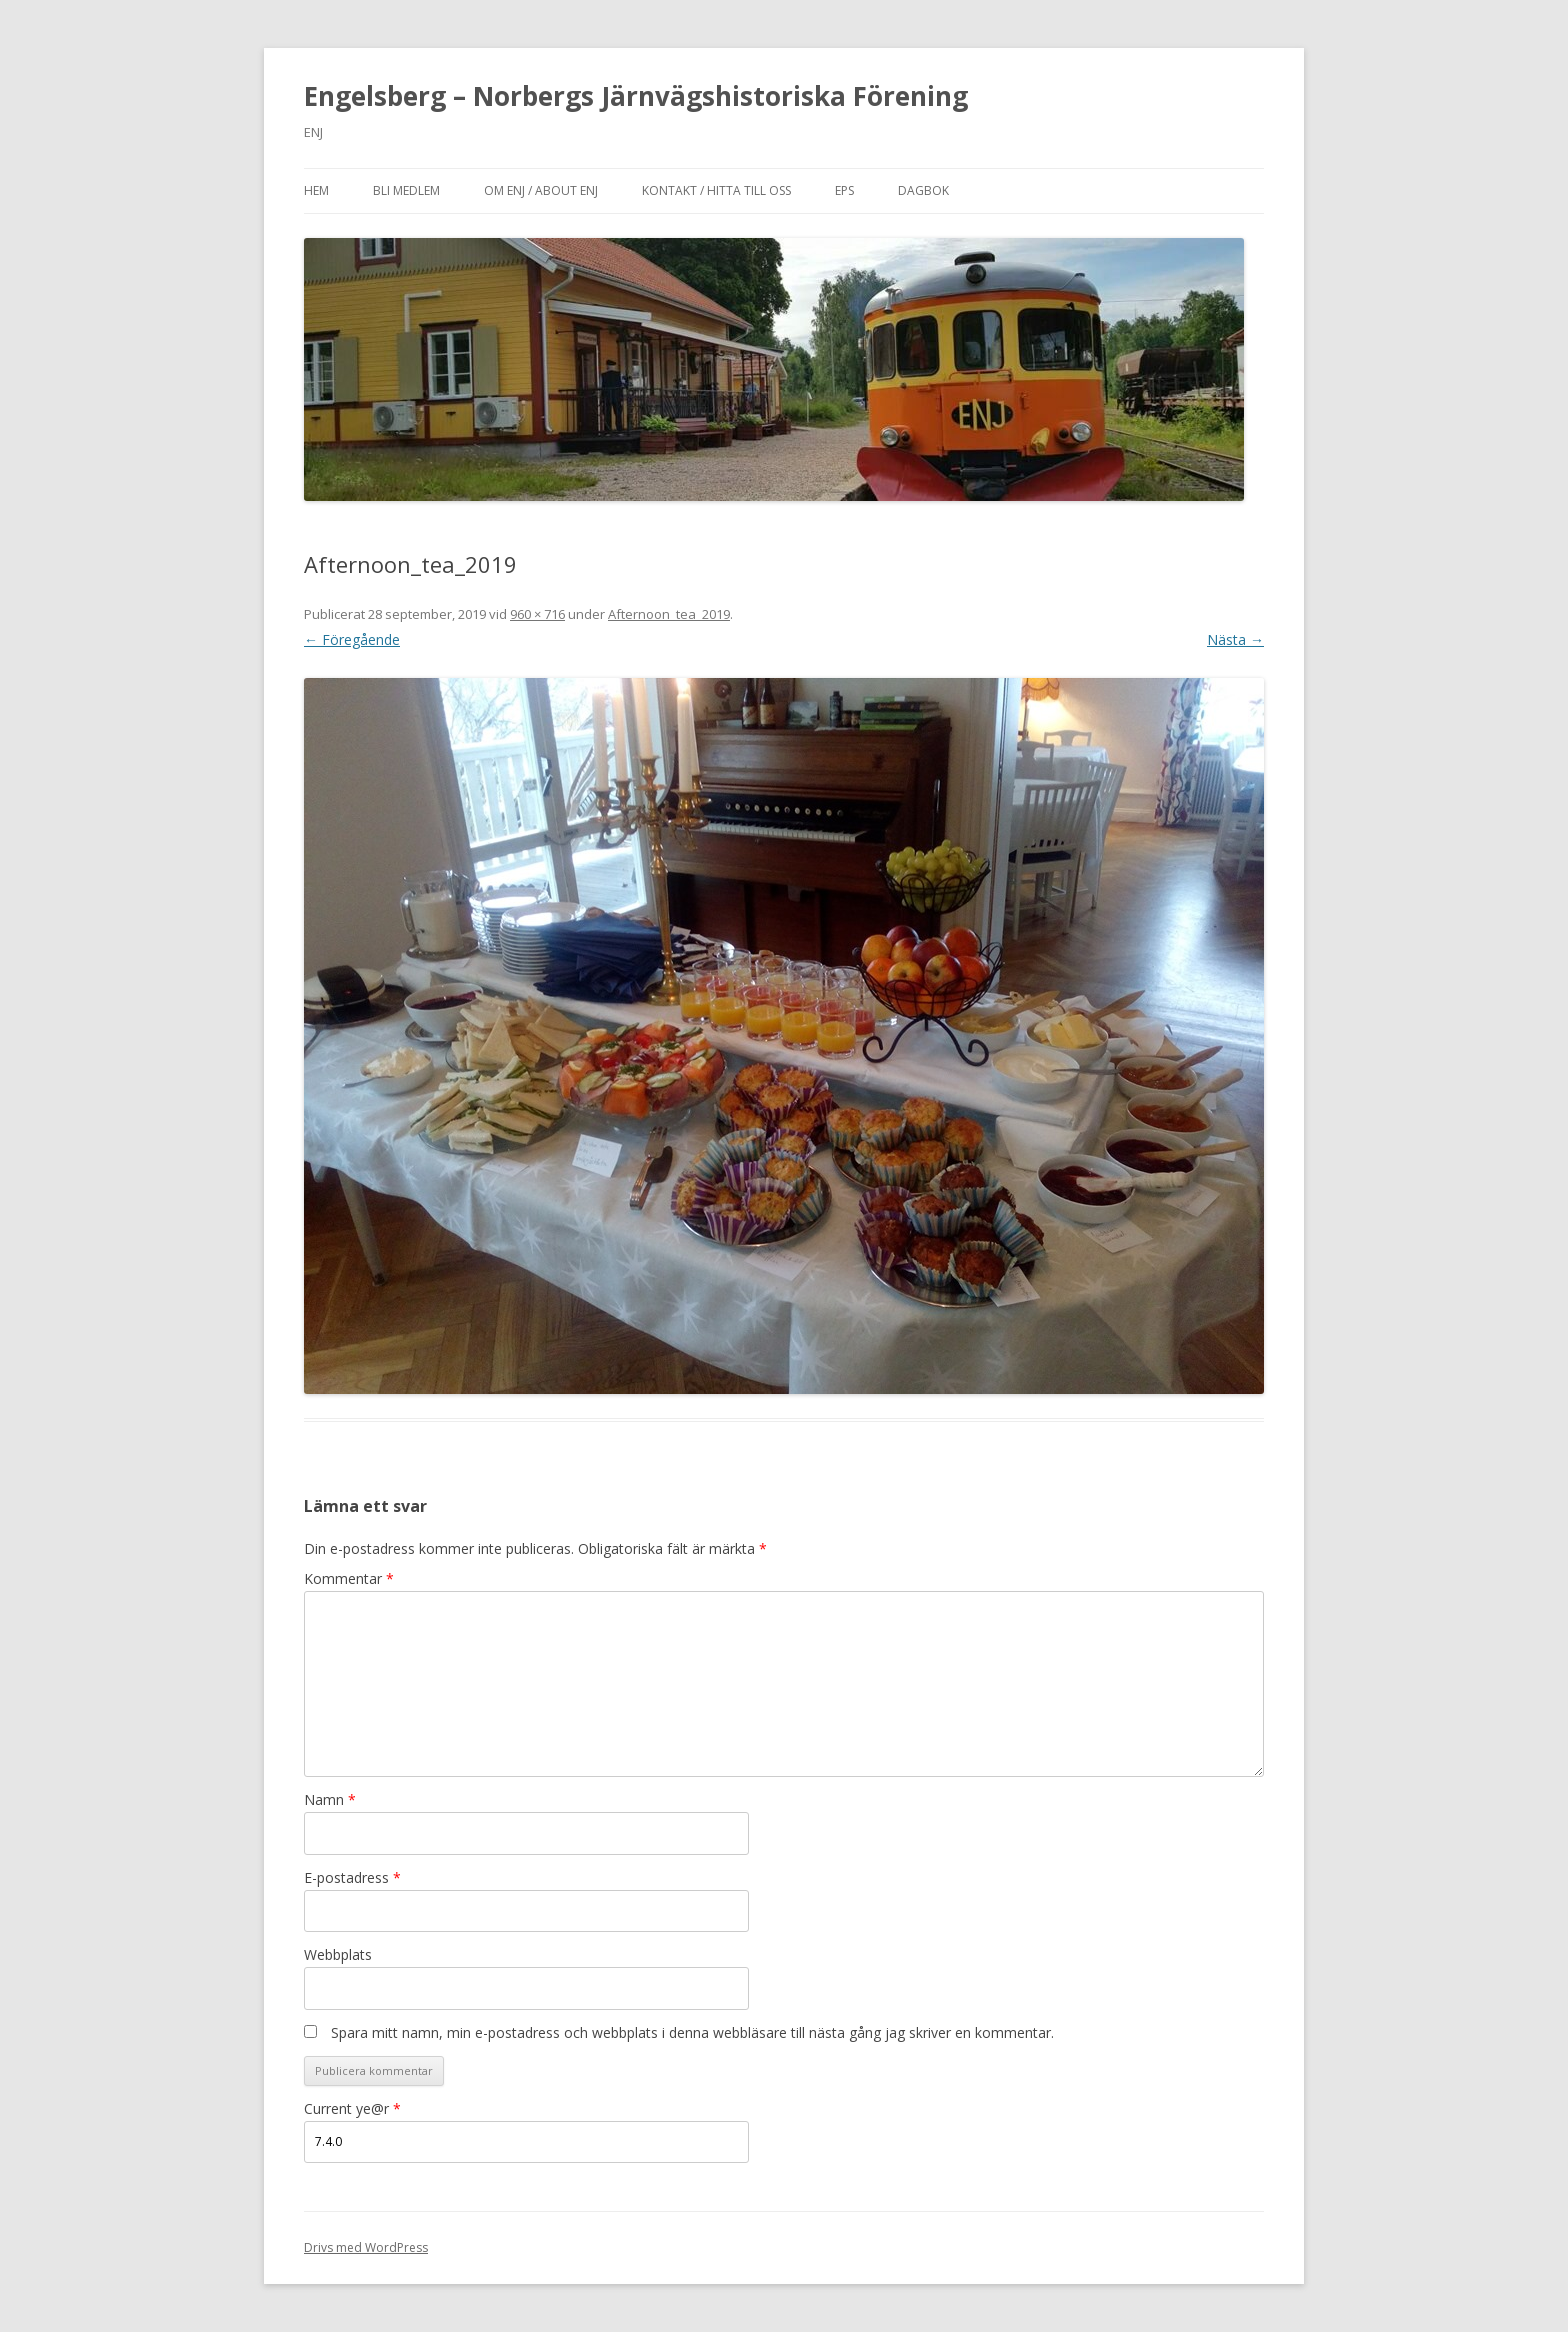  Describe the element at coordinates (330, 1799) in the screenshot. I see `Namn` at that location.